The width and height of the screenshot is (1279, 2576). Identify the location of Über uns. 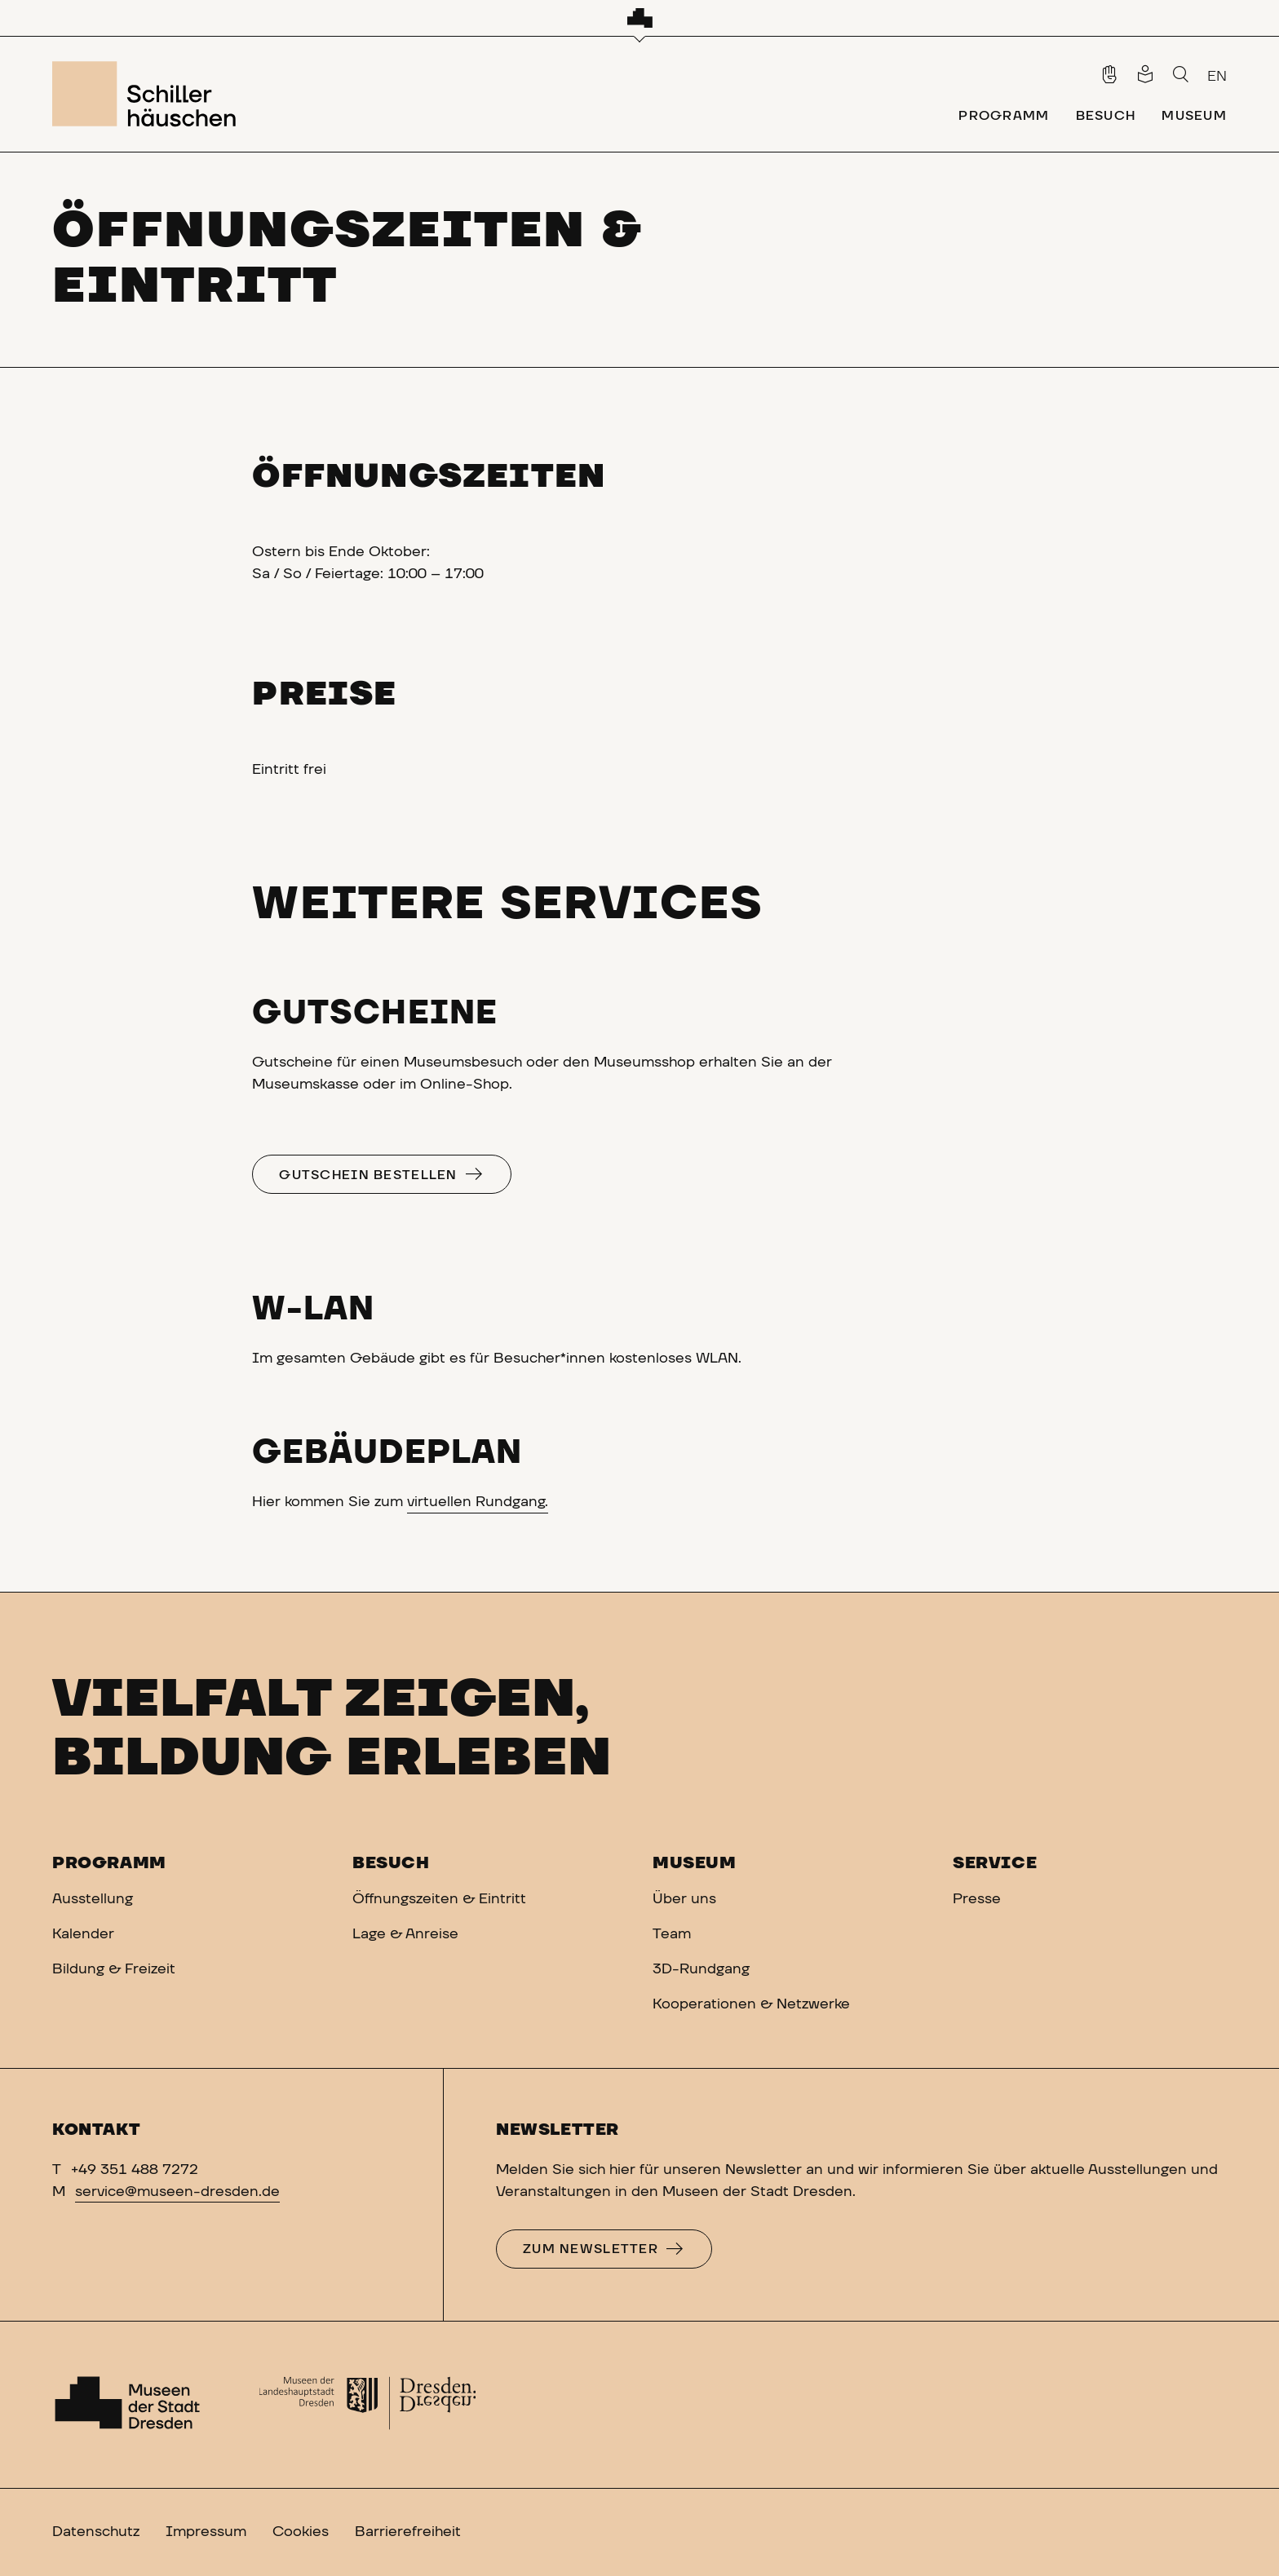
(684, 1899).